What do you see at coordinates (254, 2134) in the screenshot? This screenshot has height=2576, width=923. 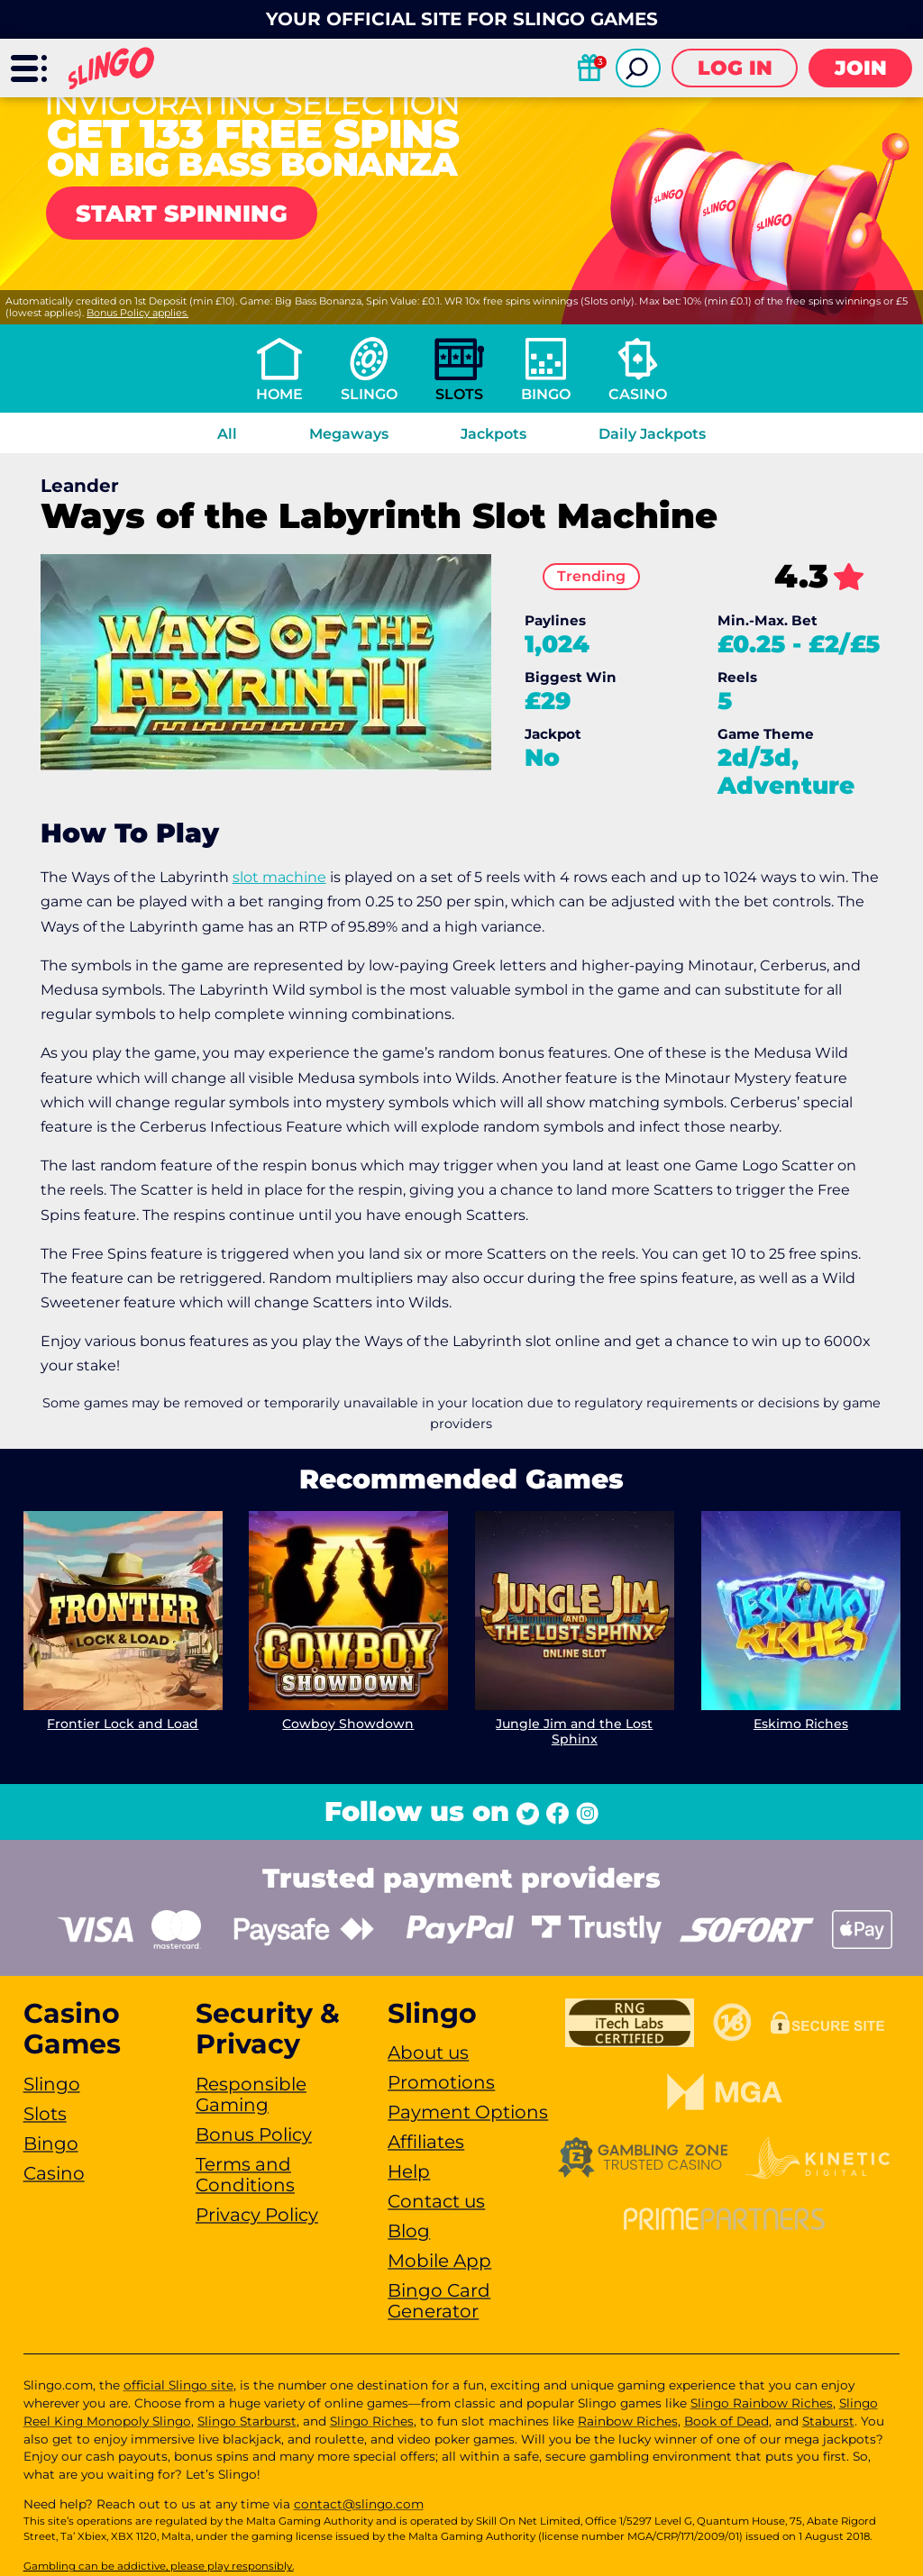 I see `Bonus Policy` at bounding box center [254, 2134].